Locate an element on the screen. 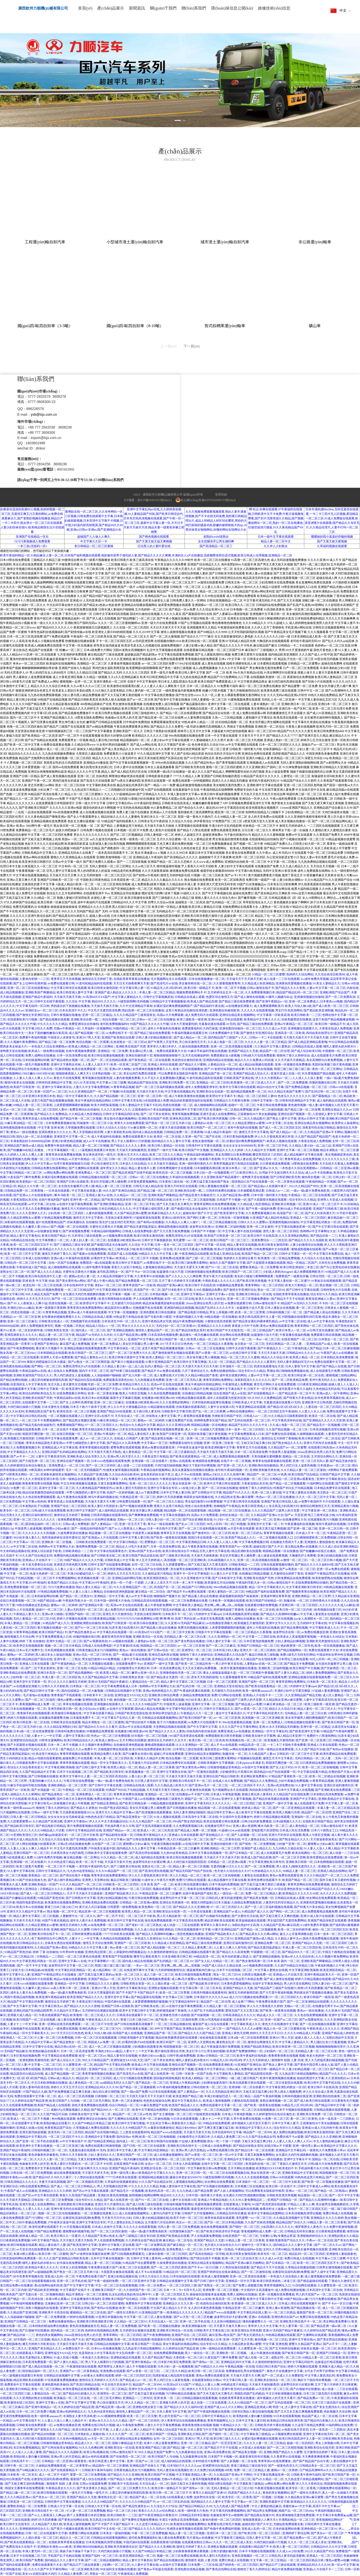  肥肉多美女操逼大片 is located at coordinates (13, 1046).